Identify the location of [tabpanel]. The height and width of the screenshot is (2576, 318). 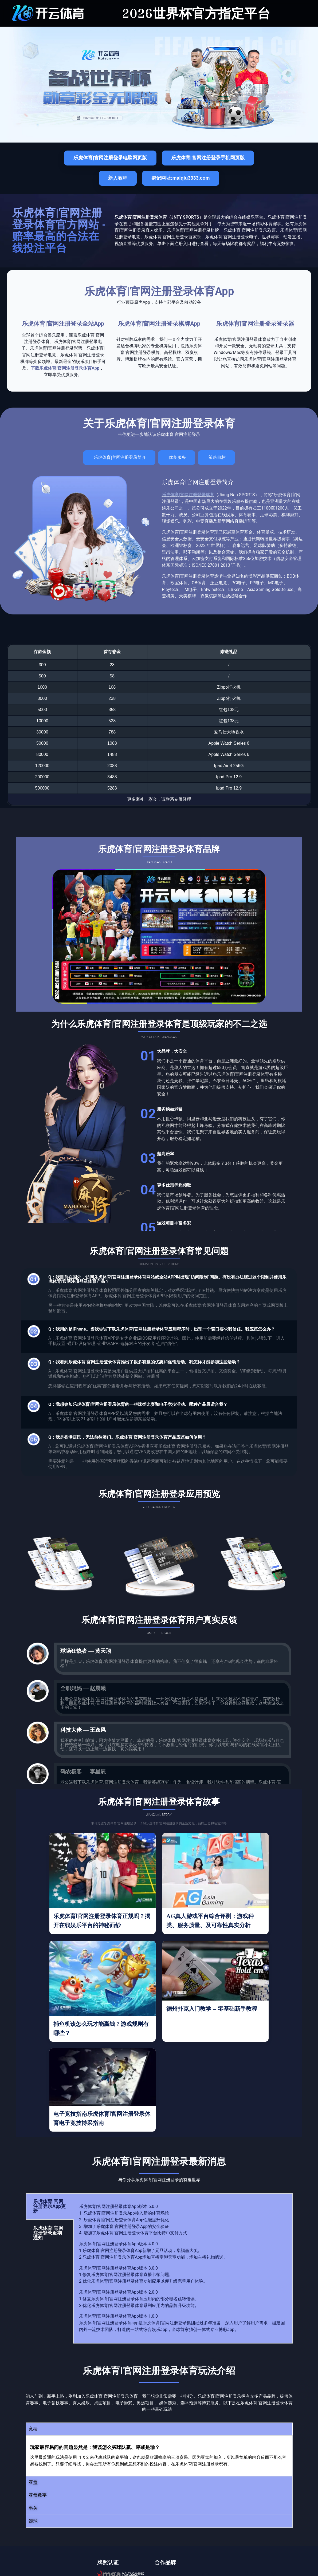
(183, 2268).